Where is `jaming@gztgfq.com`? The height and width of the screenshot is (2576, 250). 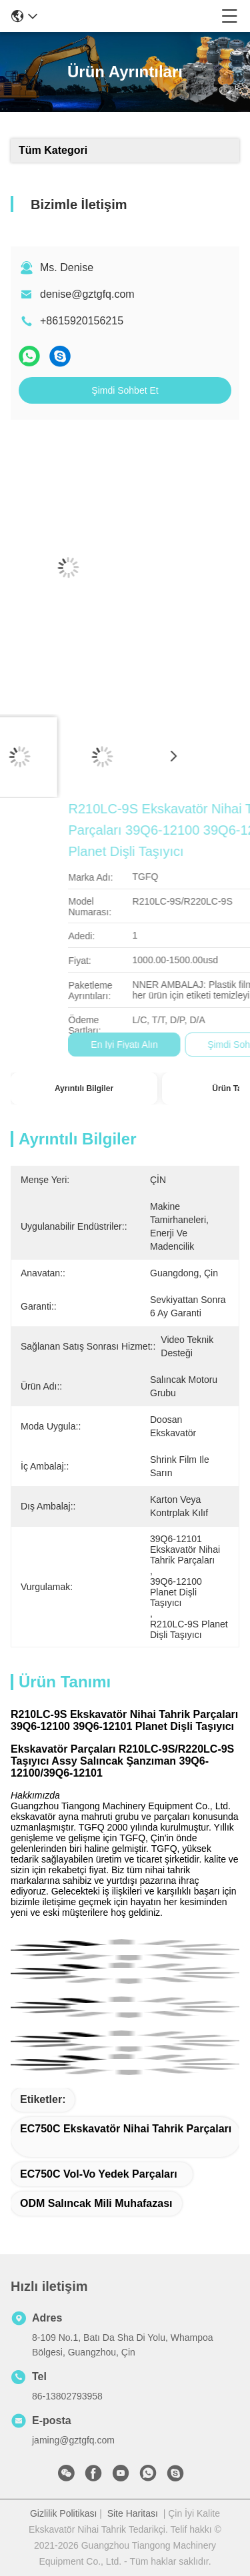 jaming@gztgfq.com is located at coordinates (73, 2440).